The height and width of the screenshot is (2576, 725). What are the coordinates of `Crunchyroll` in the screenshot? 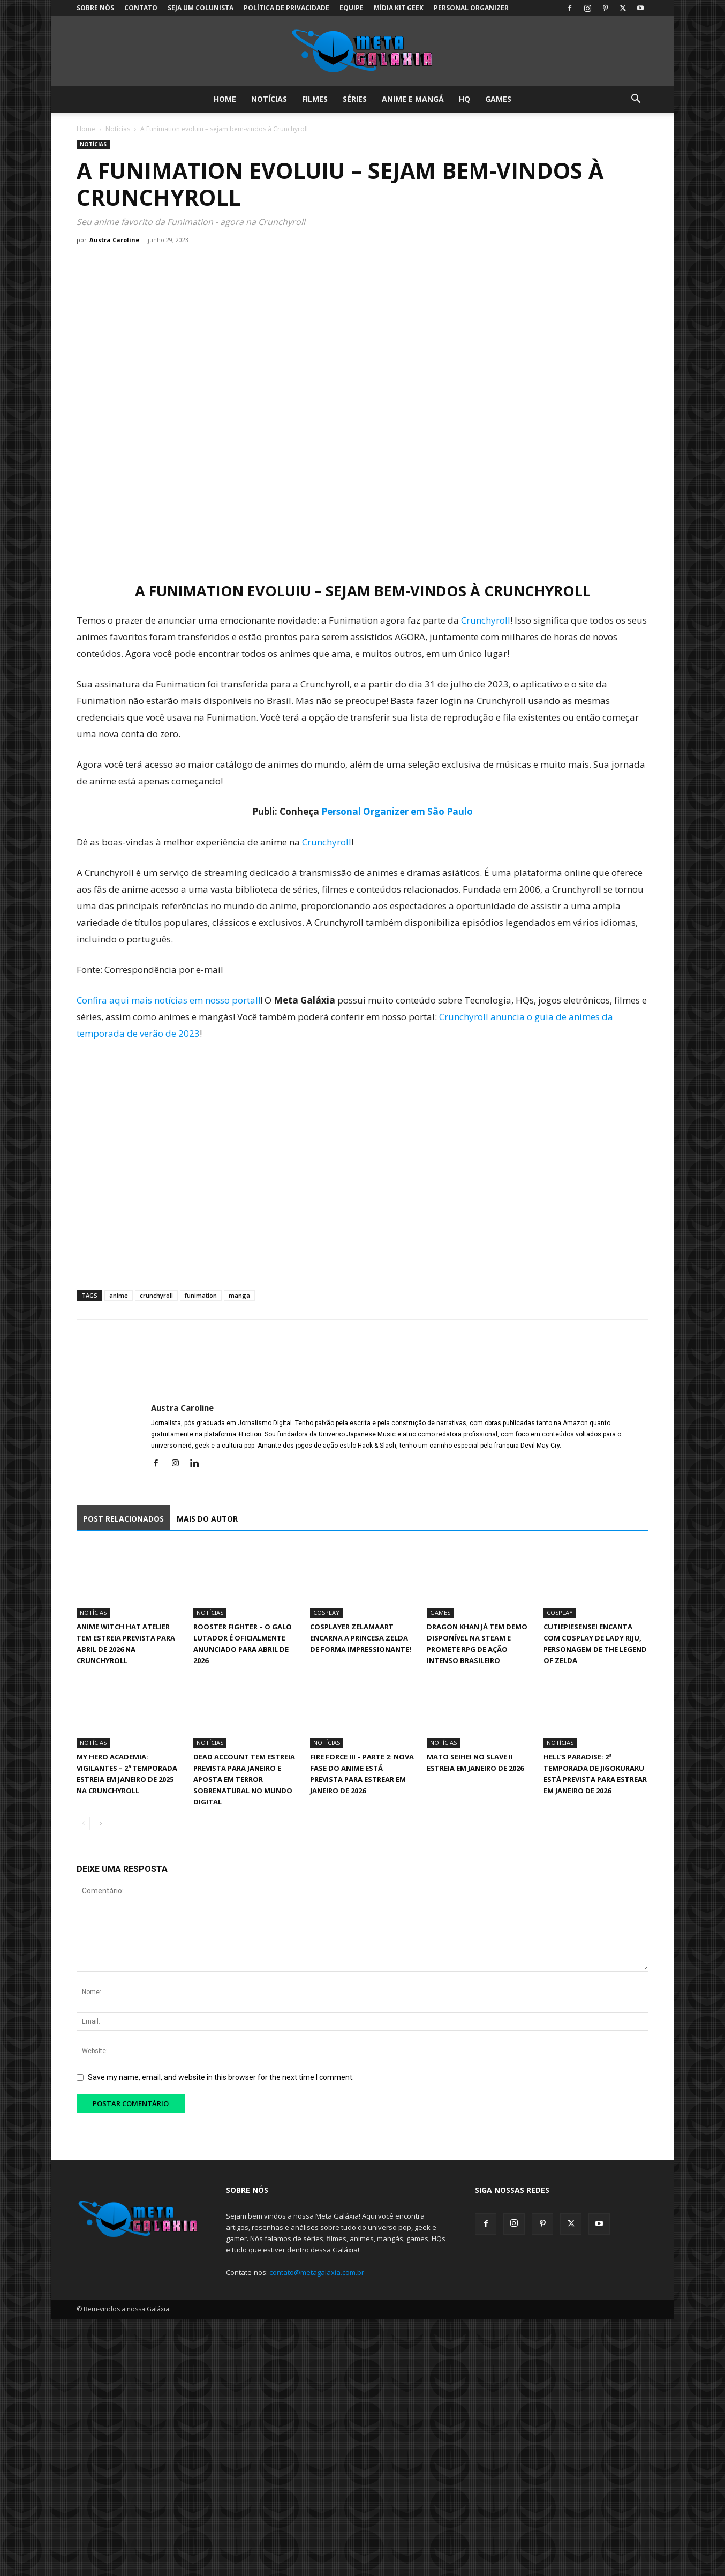 It's located at (485, 620).